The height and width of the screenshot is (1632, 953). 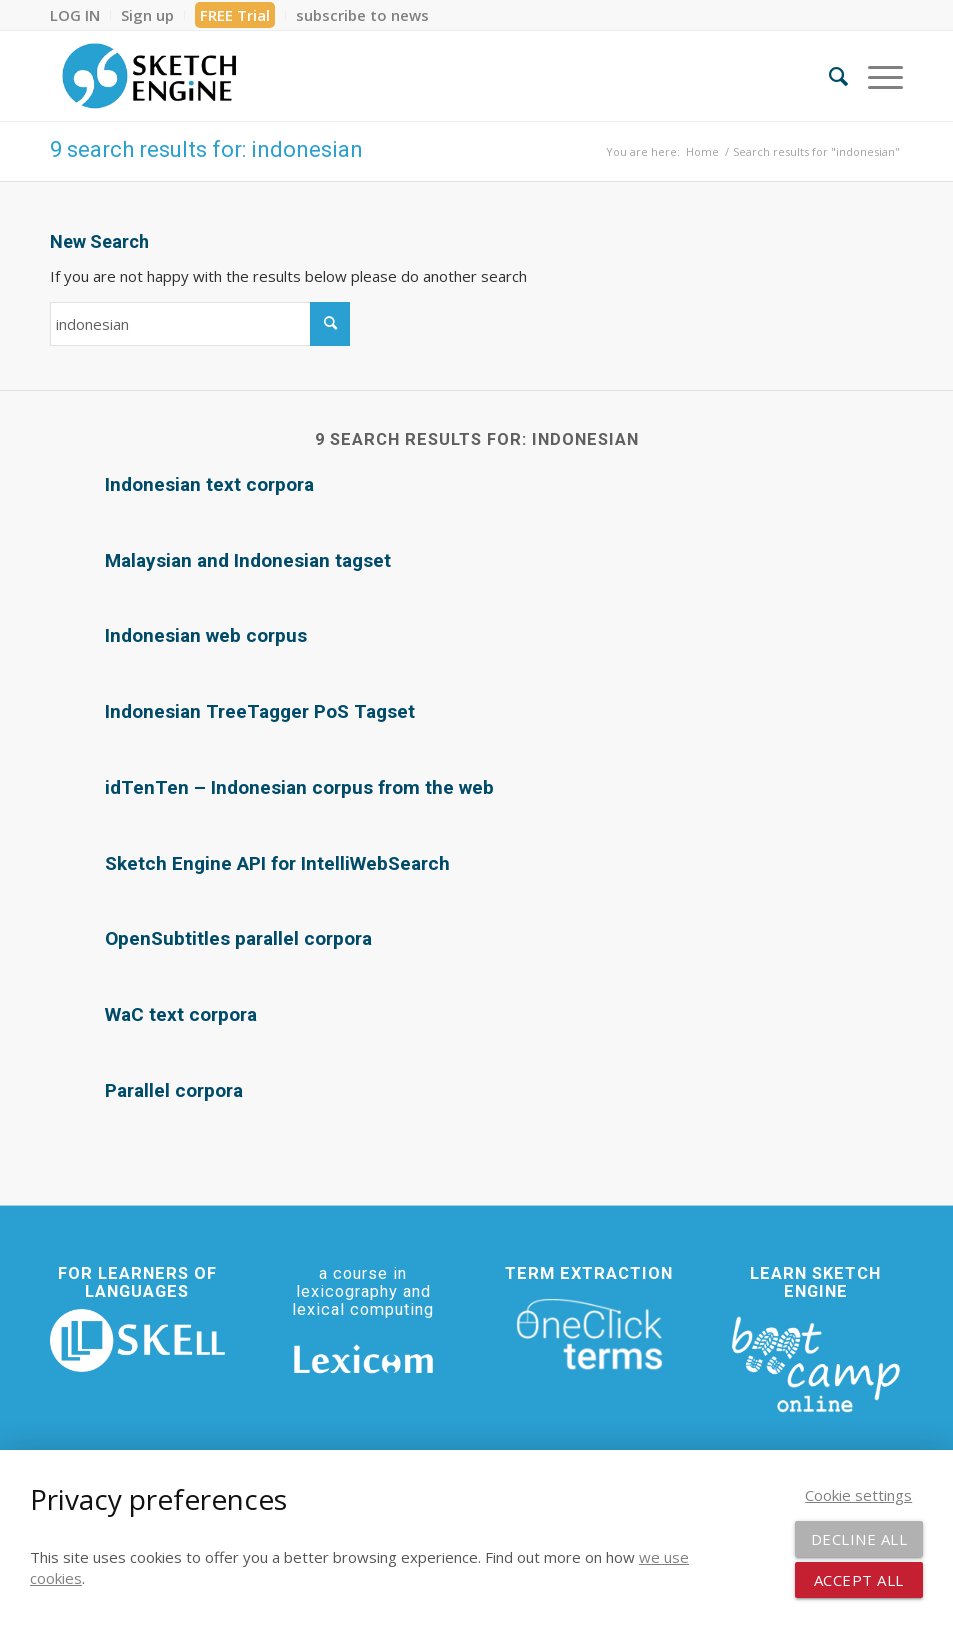 What do you see at coordinates (859, 1580) in the screenshot?
I see `Accept all` at bounding box center [859, 1580].